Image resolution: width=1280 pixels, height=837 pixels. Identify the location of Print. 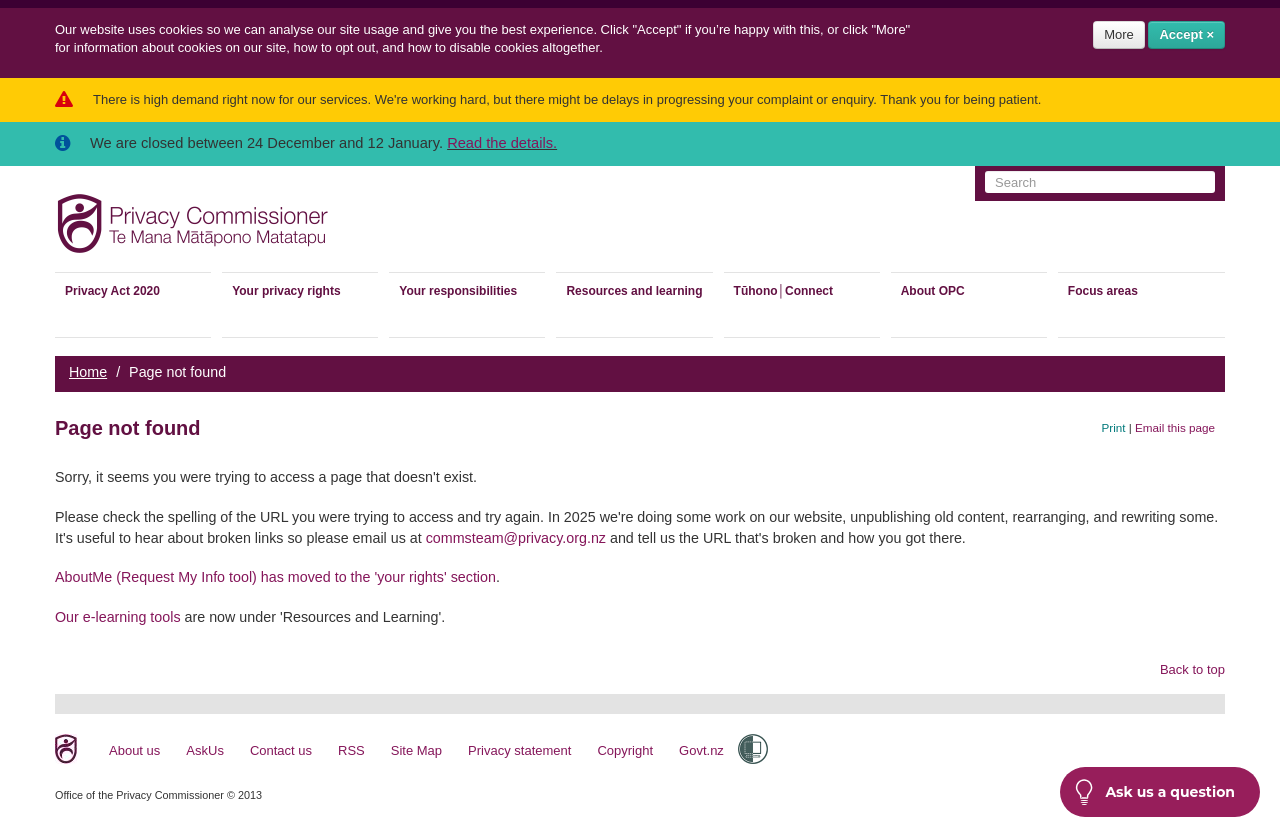
(1114, 427).